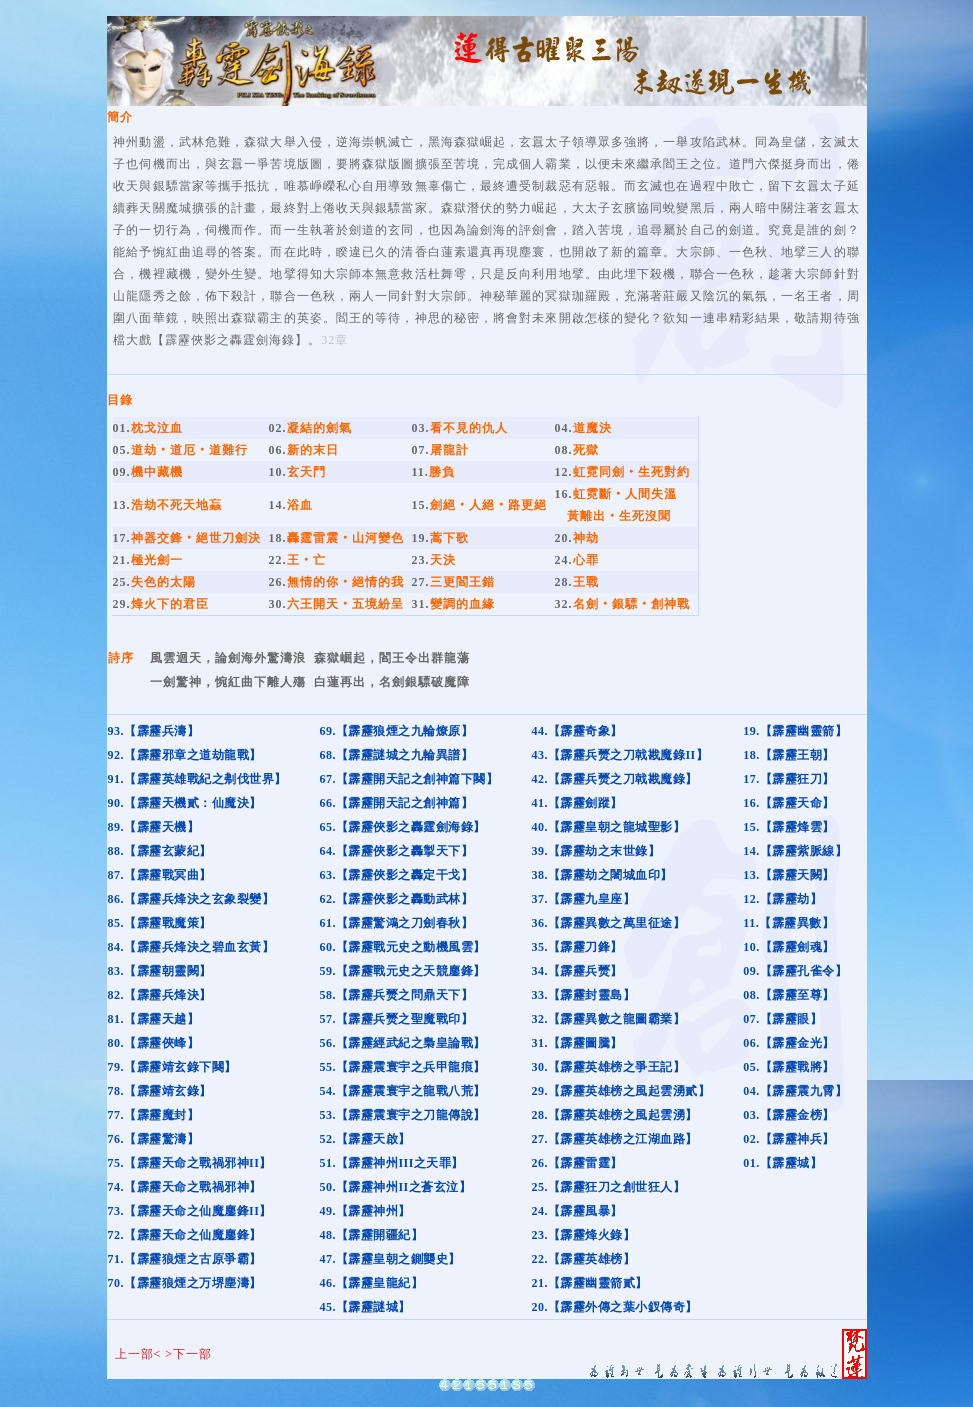  Describe the element at coordinates (396, 755) in the screenshot. I see `68.【霹靂謎城之九輪異譜】` at that location.